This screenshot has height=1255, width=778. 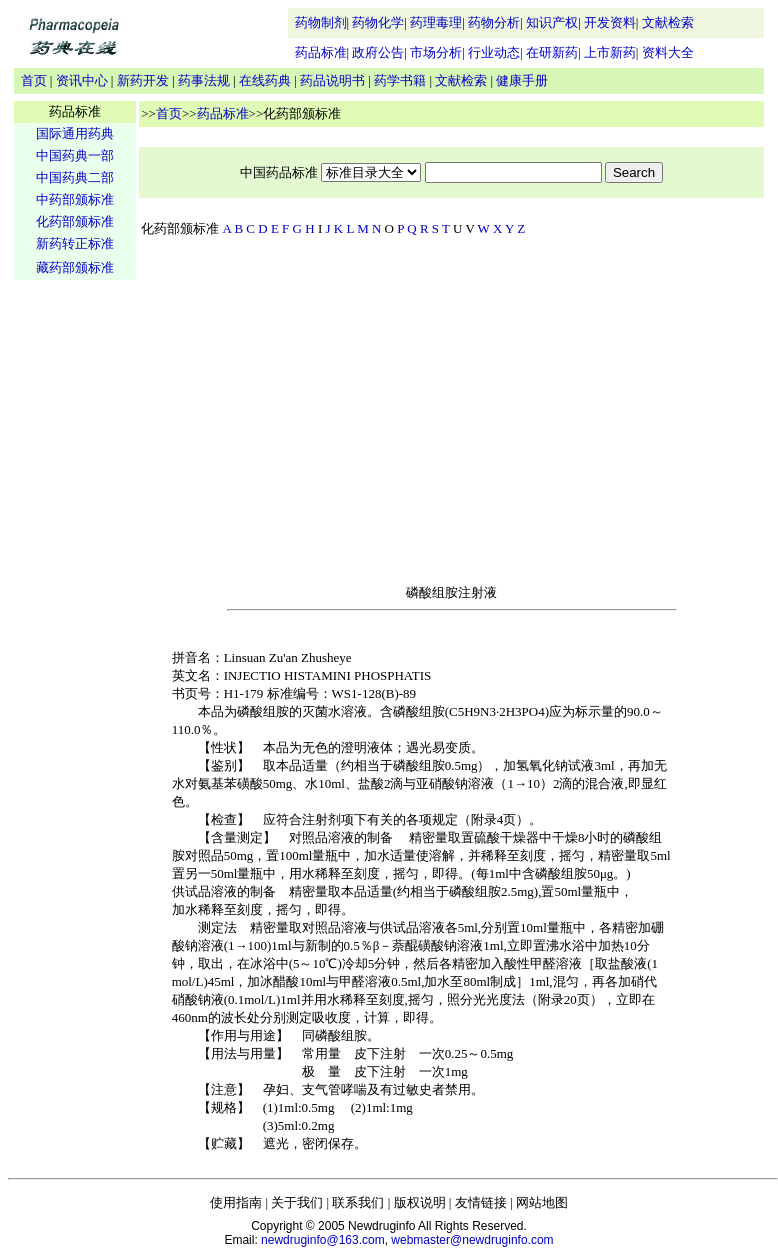 What do you see at coordinates (668, 22) in the screenshot?
I see `文献检索` at bounding box center [668, 22].